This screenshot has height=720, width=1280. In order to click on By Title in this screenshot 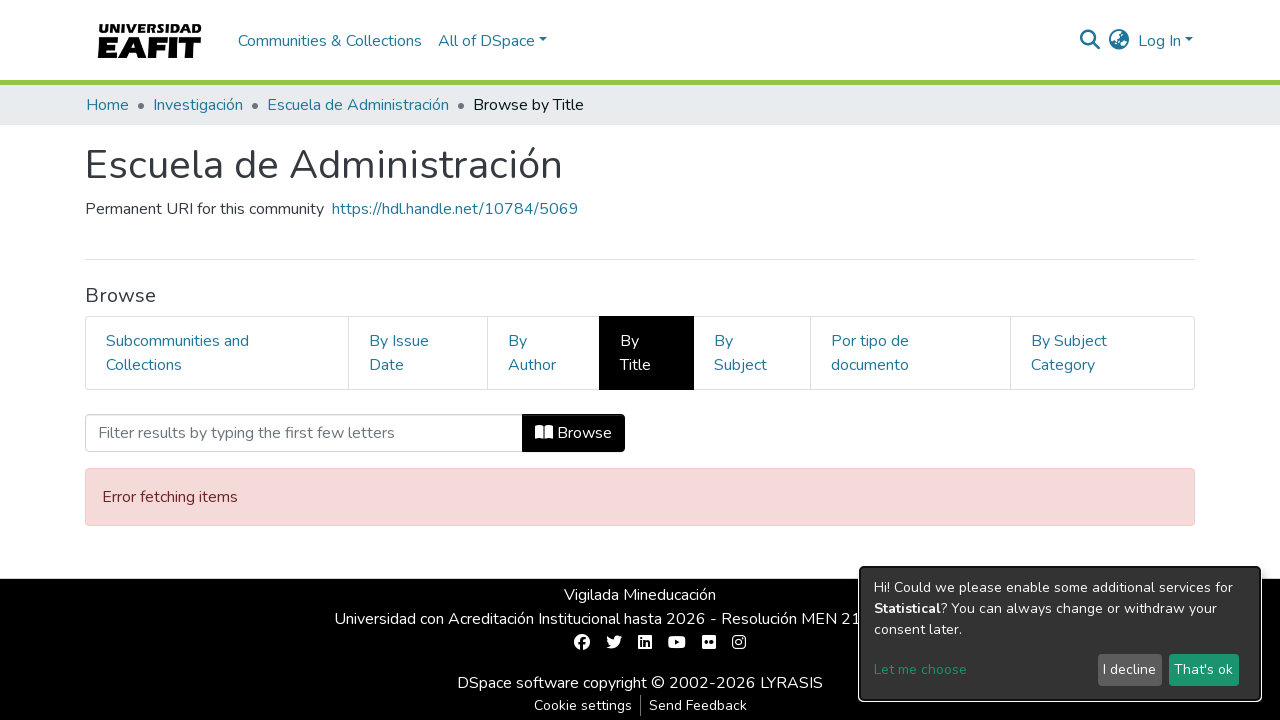, I will do `click(635, 353)`.